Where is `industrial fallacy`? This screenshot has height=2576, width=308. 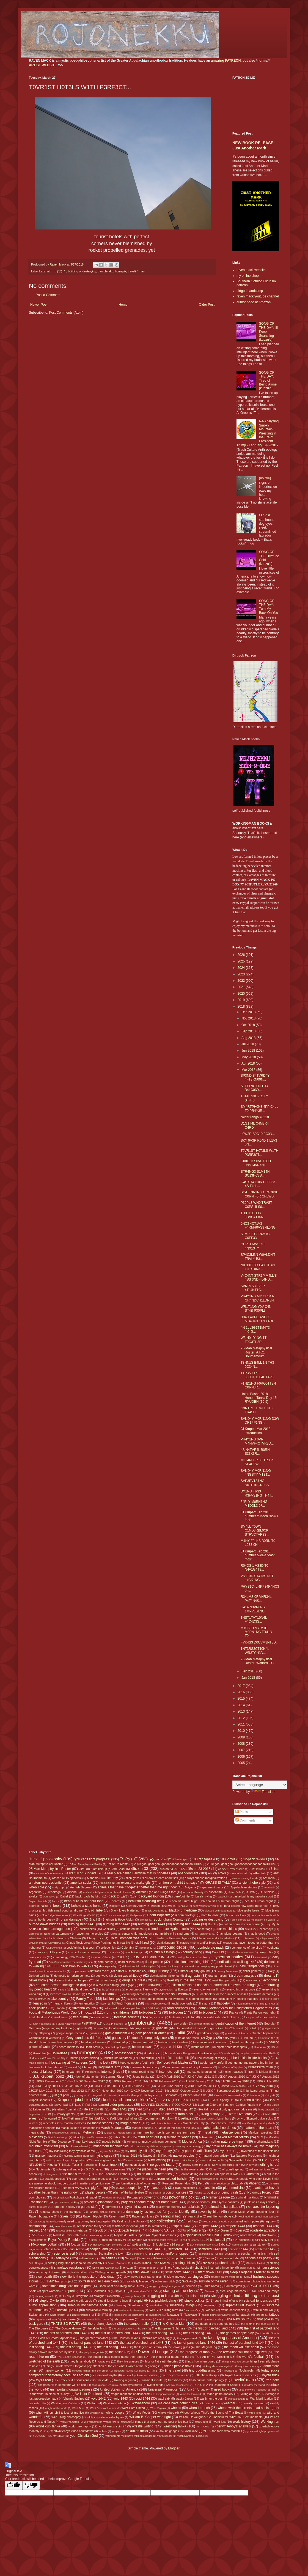 industrial fallacy is located at coordinates (41, 2072).